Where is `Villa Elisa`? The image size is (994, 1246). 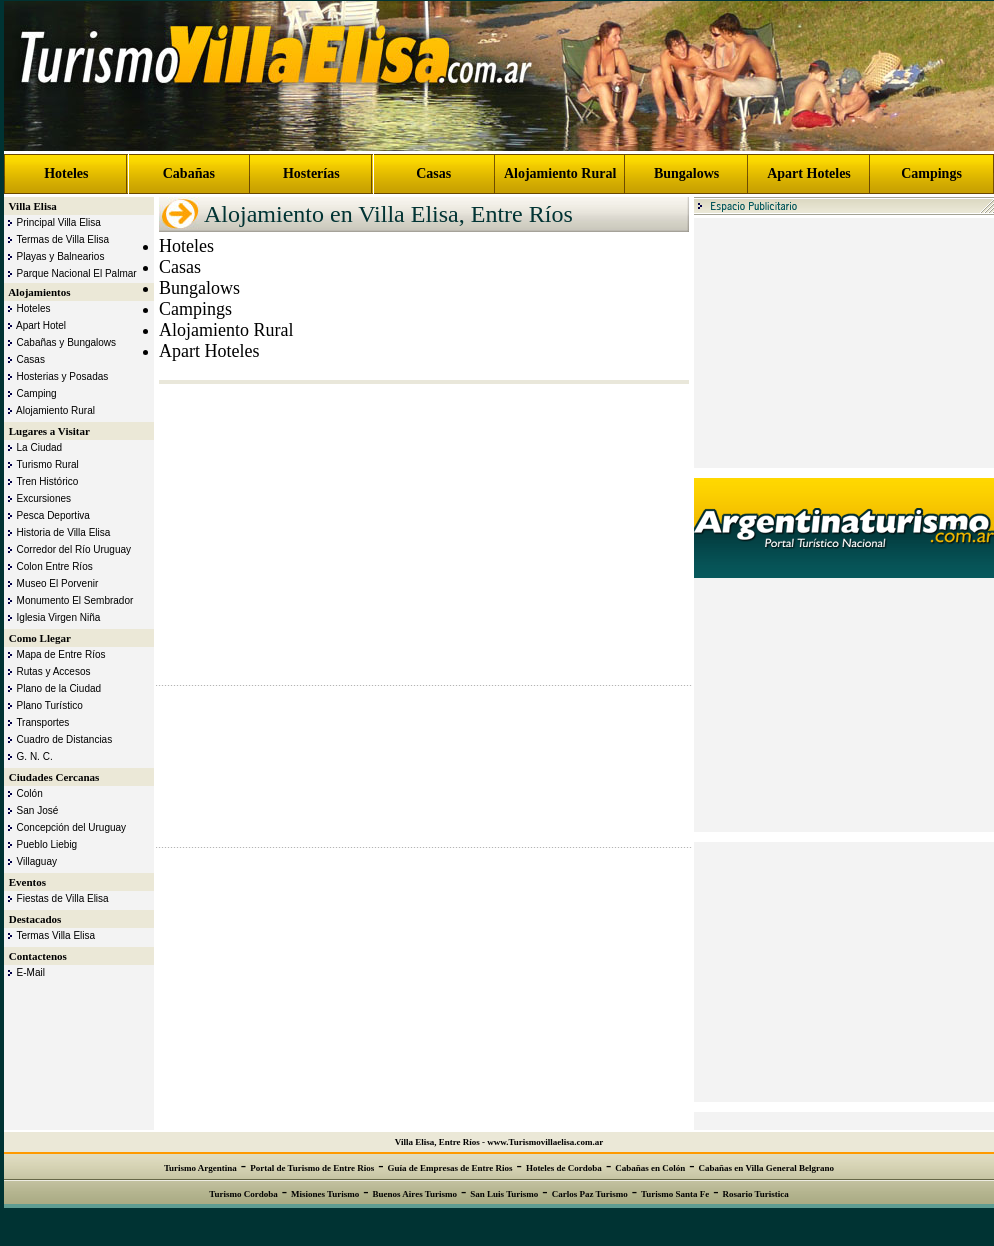
Villa Elisa is located at coordinates (31, 206).